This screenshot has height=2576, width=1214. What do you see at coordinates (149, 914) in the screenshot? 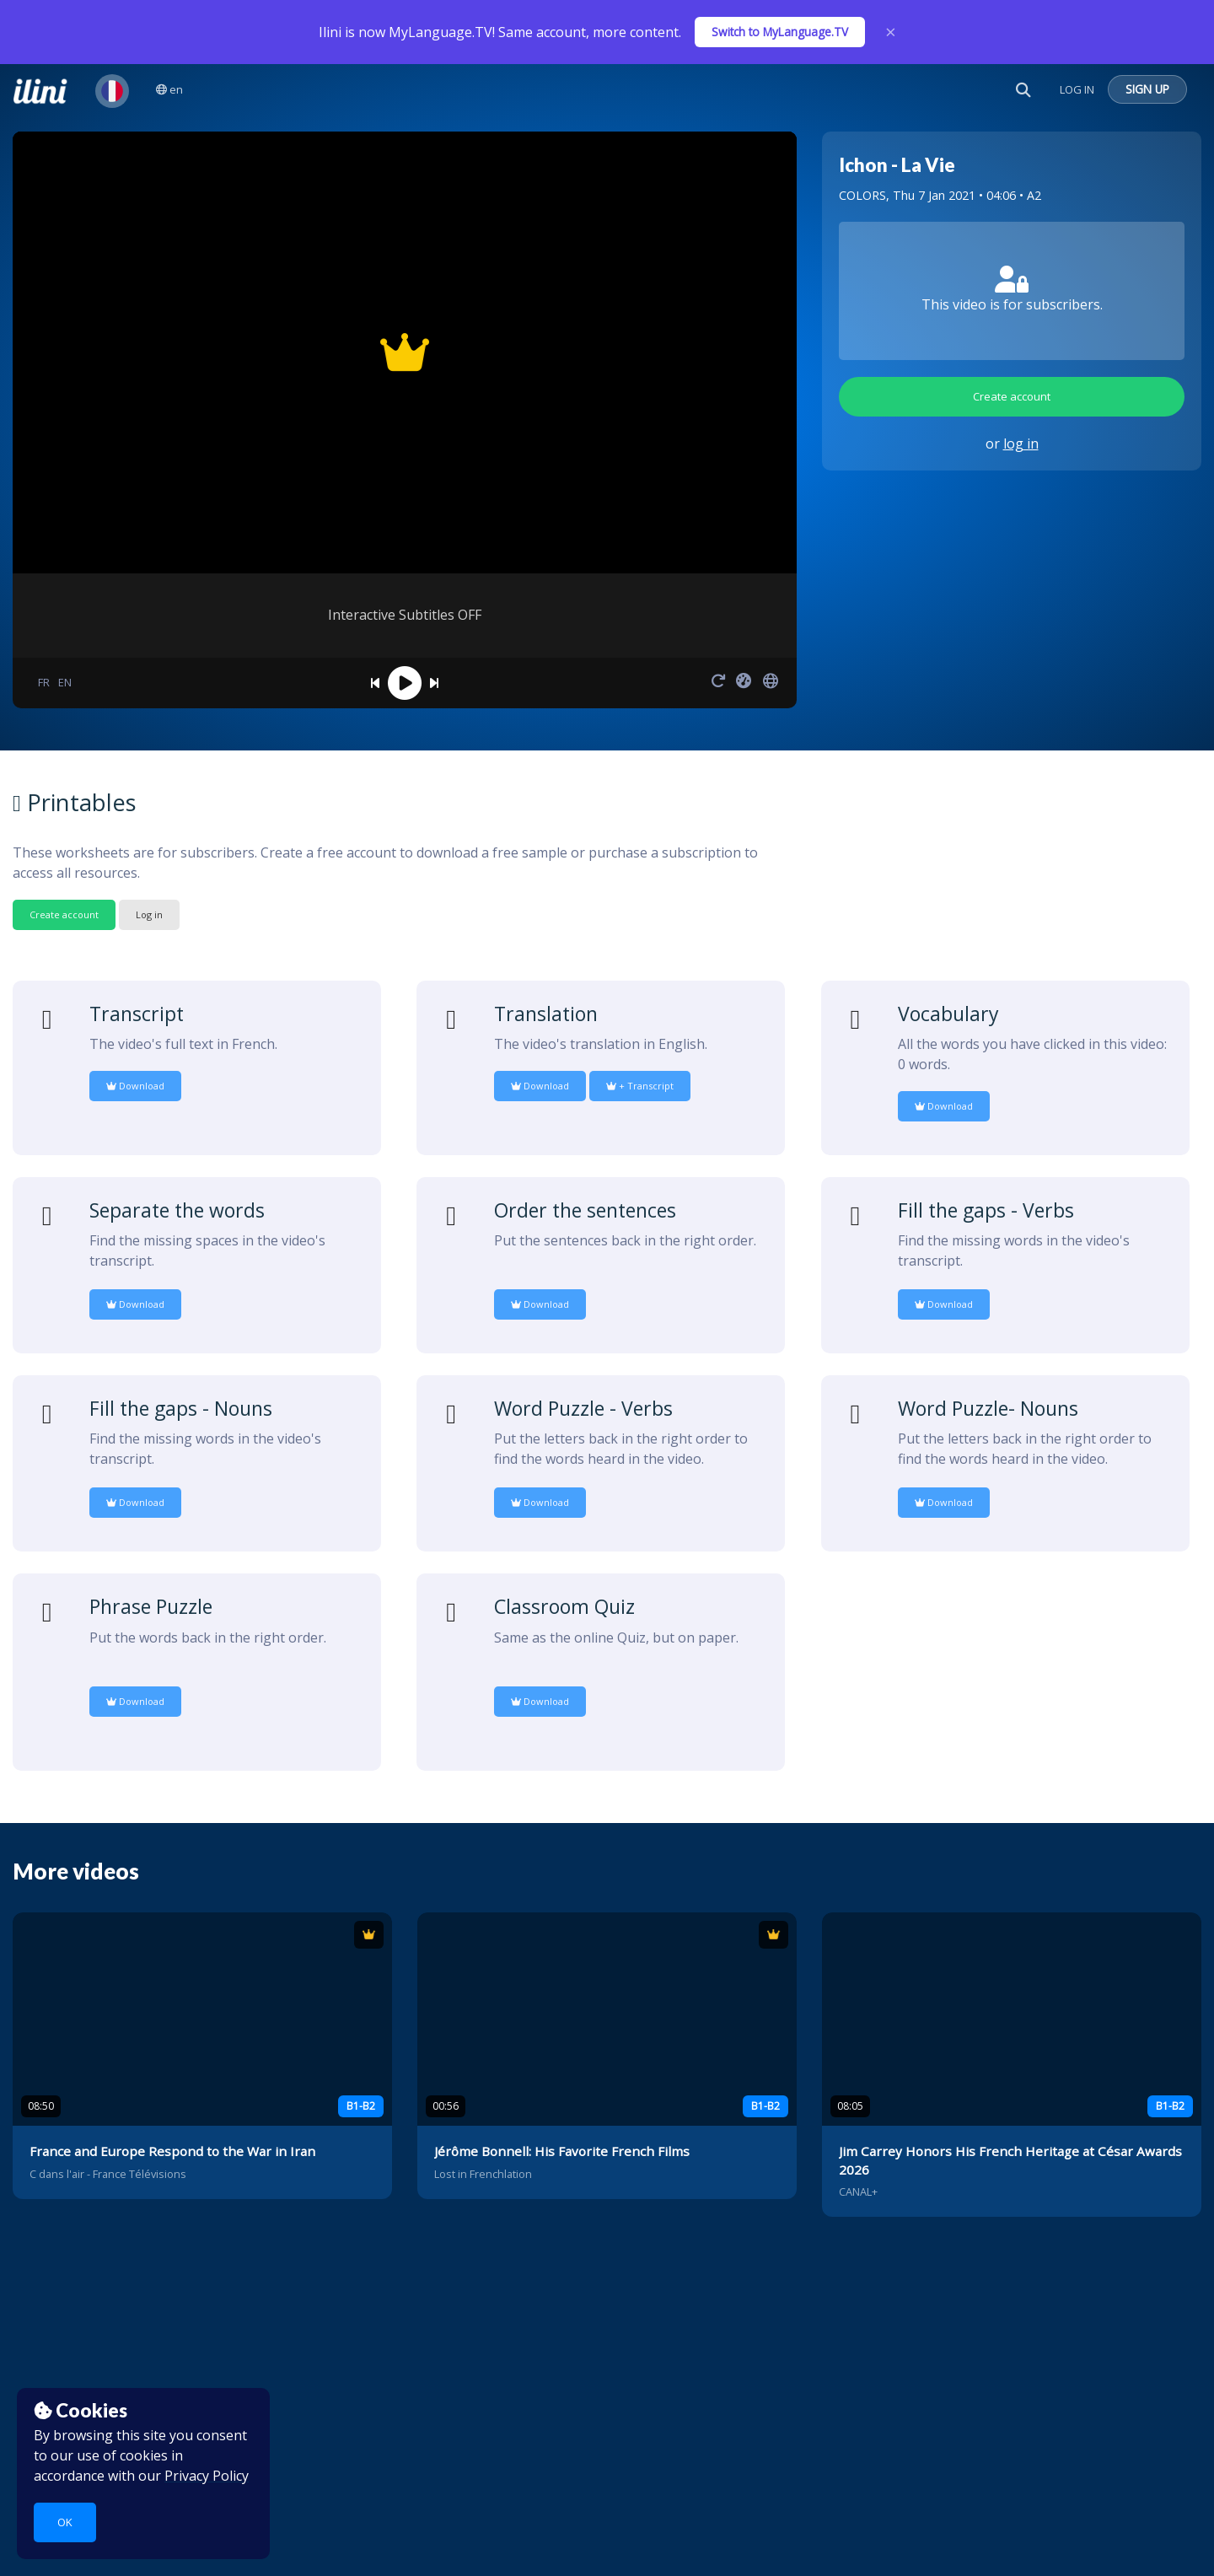
I see `Log in` at bounding box center [149, 914].